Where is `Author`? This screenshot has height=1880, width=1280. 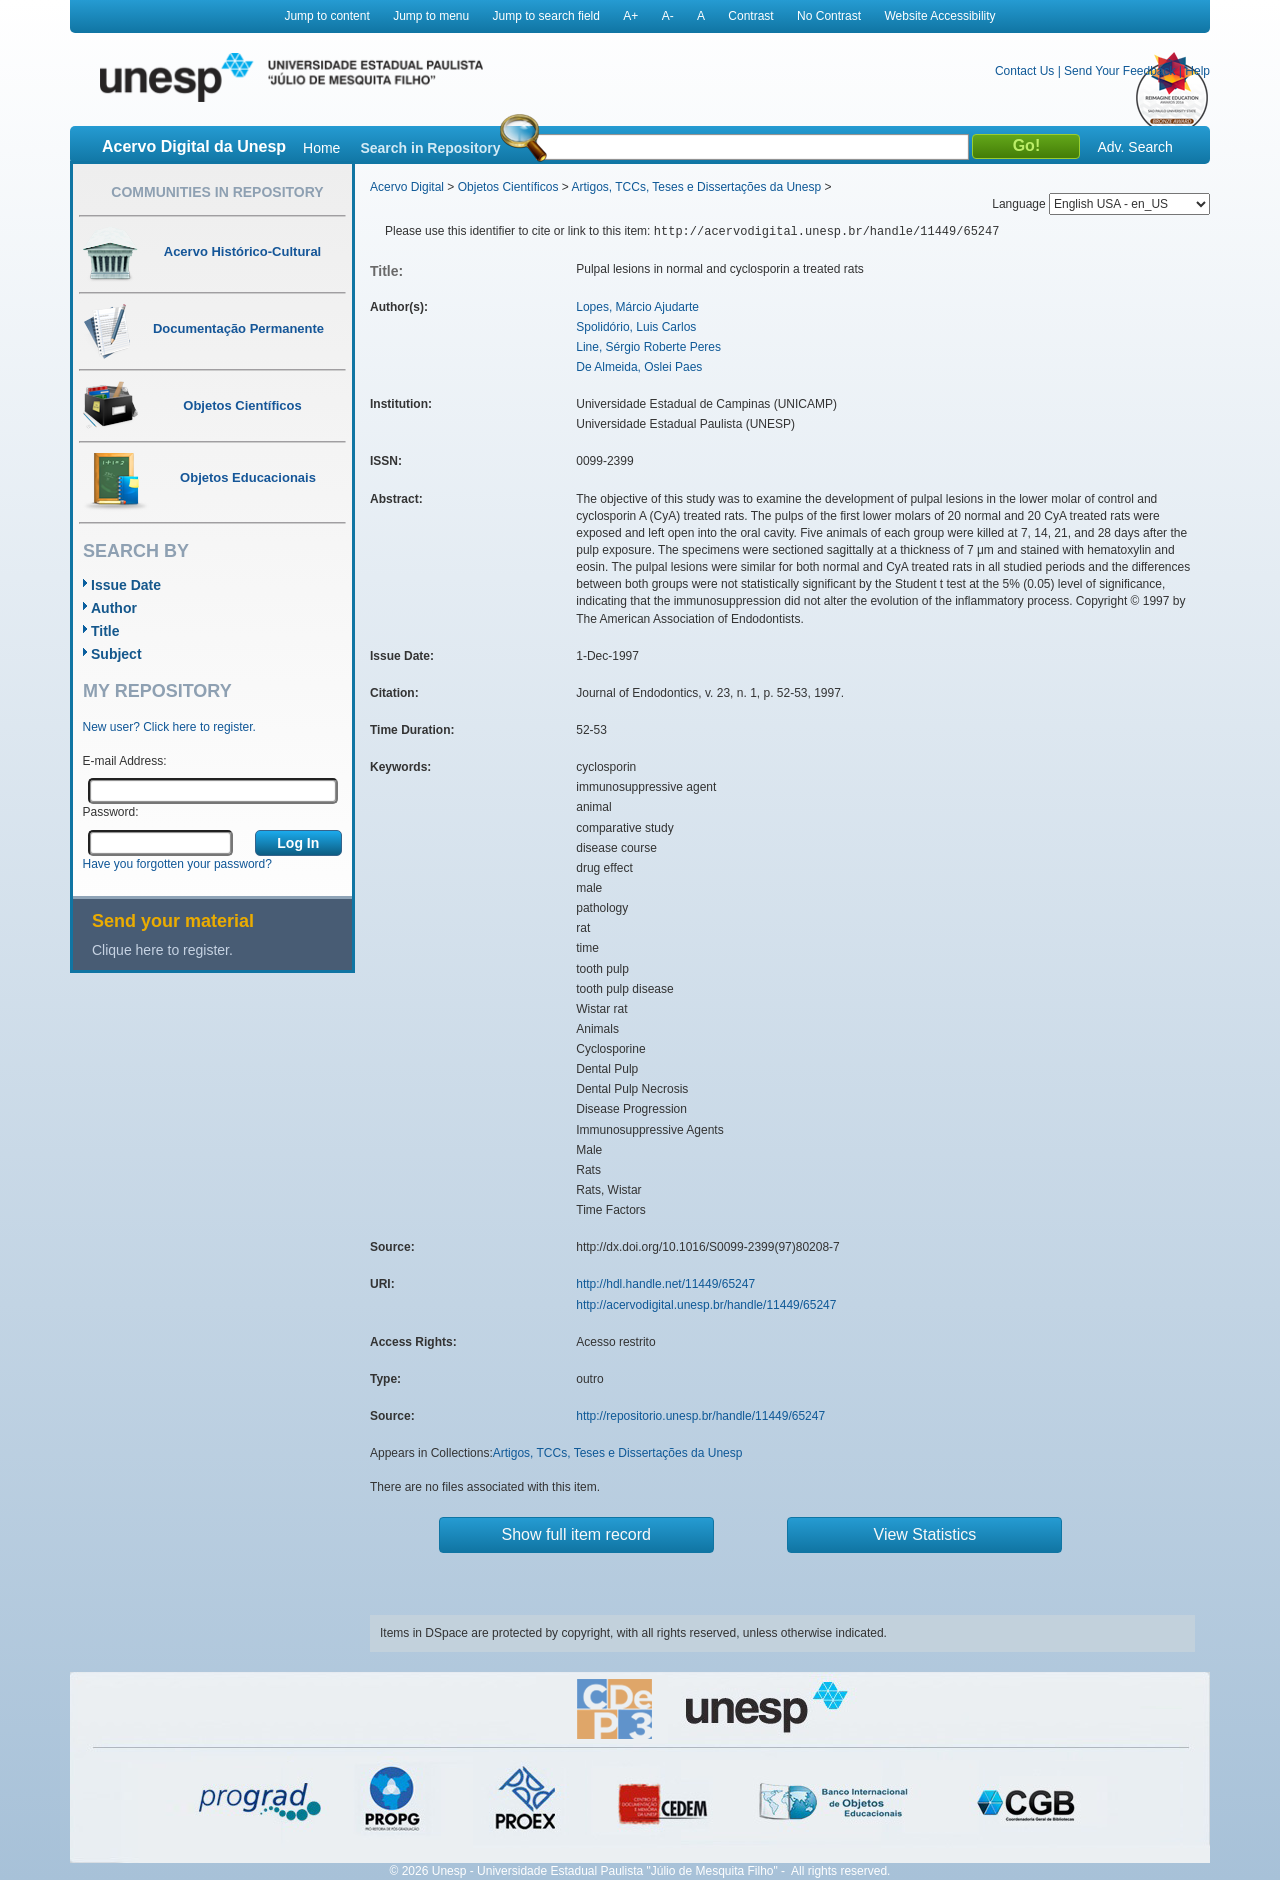
Author is located at coordinates (114, 608).